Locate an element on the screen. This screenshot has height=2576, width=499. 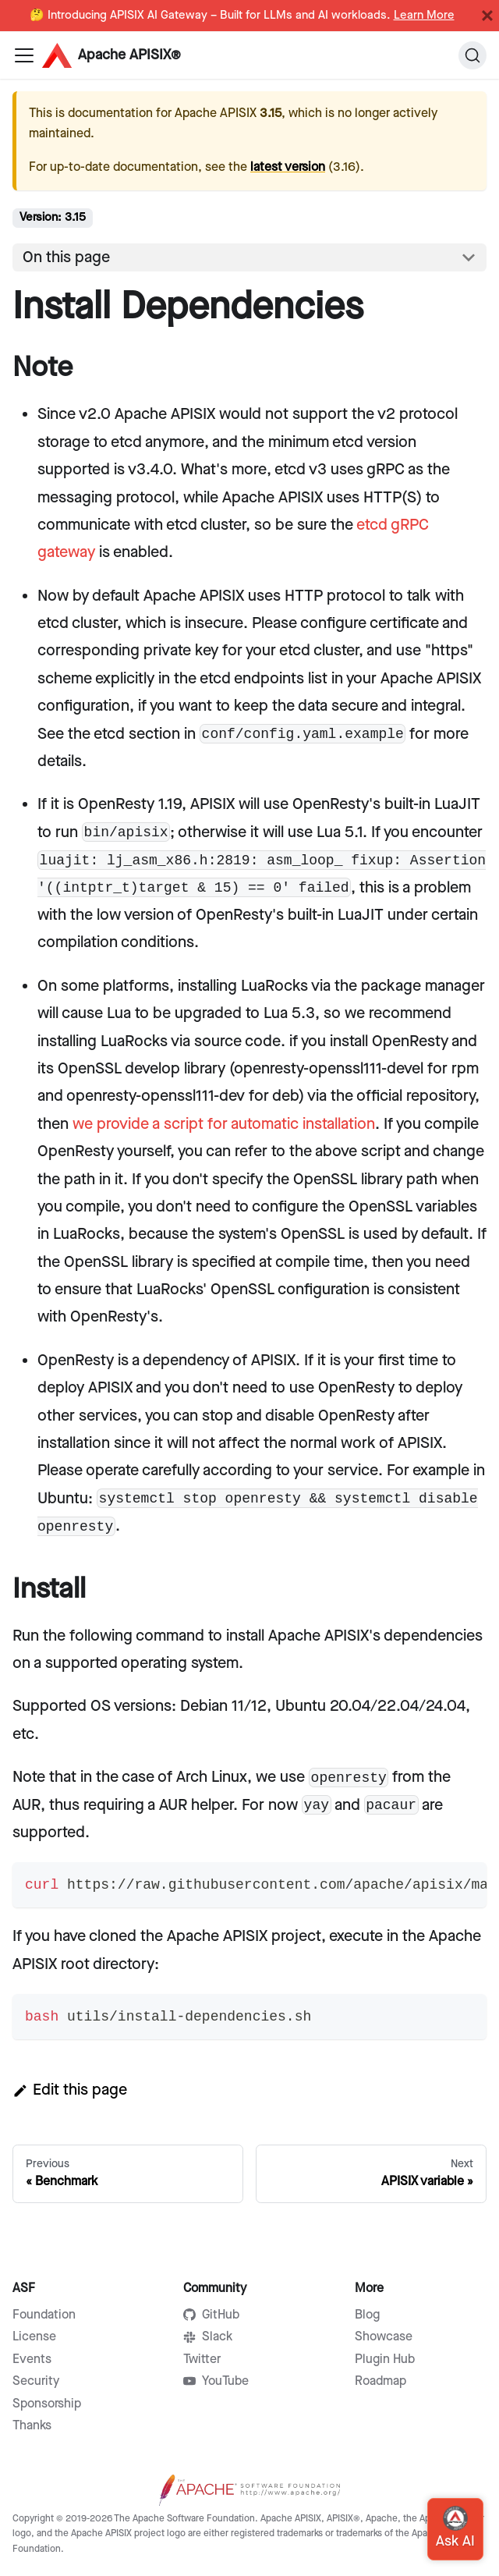
[Navigation bar toggle] is located at coordinates (24, 55).